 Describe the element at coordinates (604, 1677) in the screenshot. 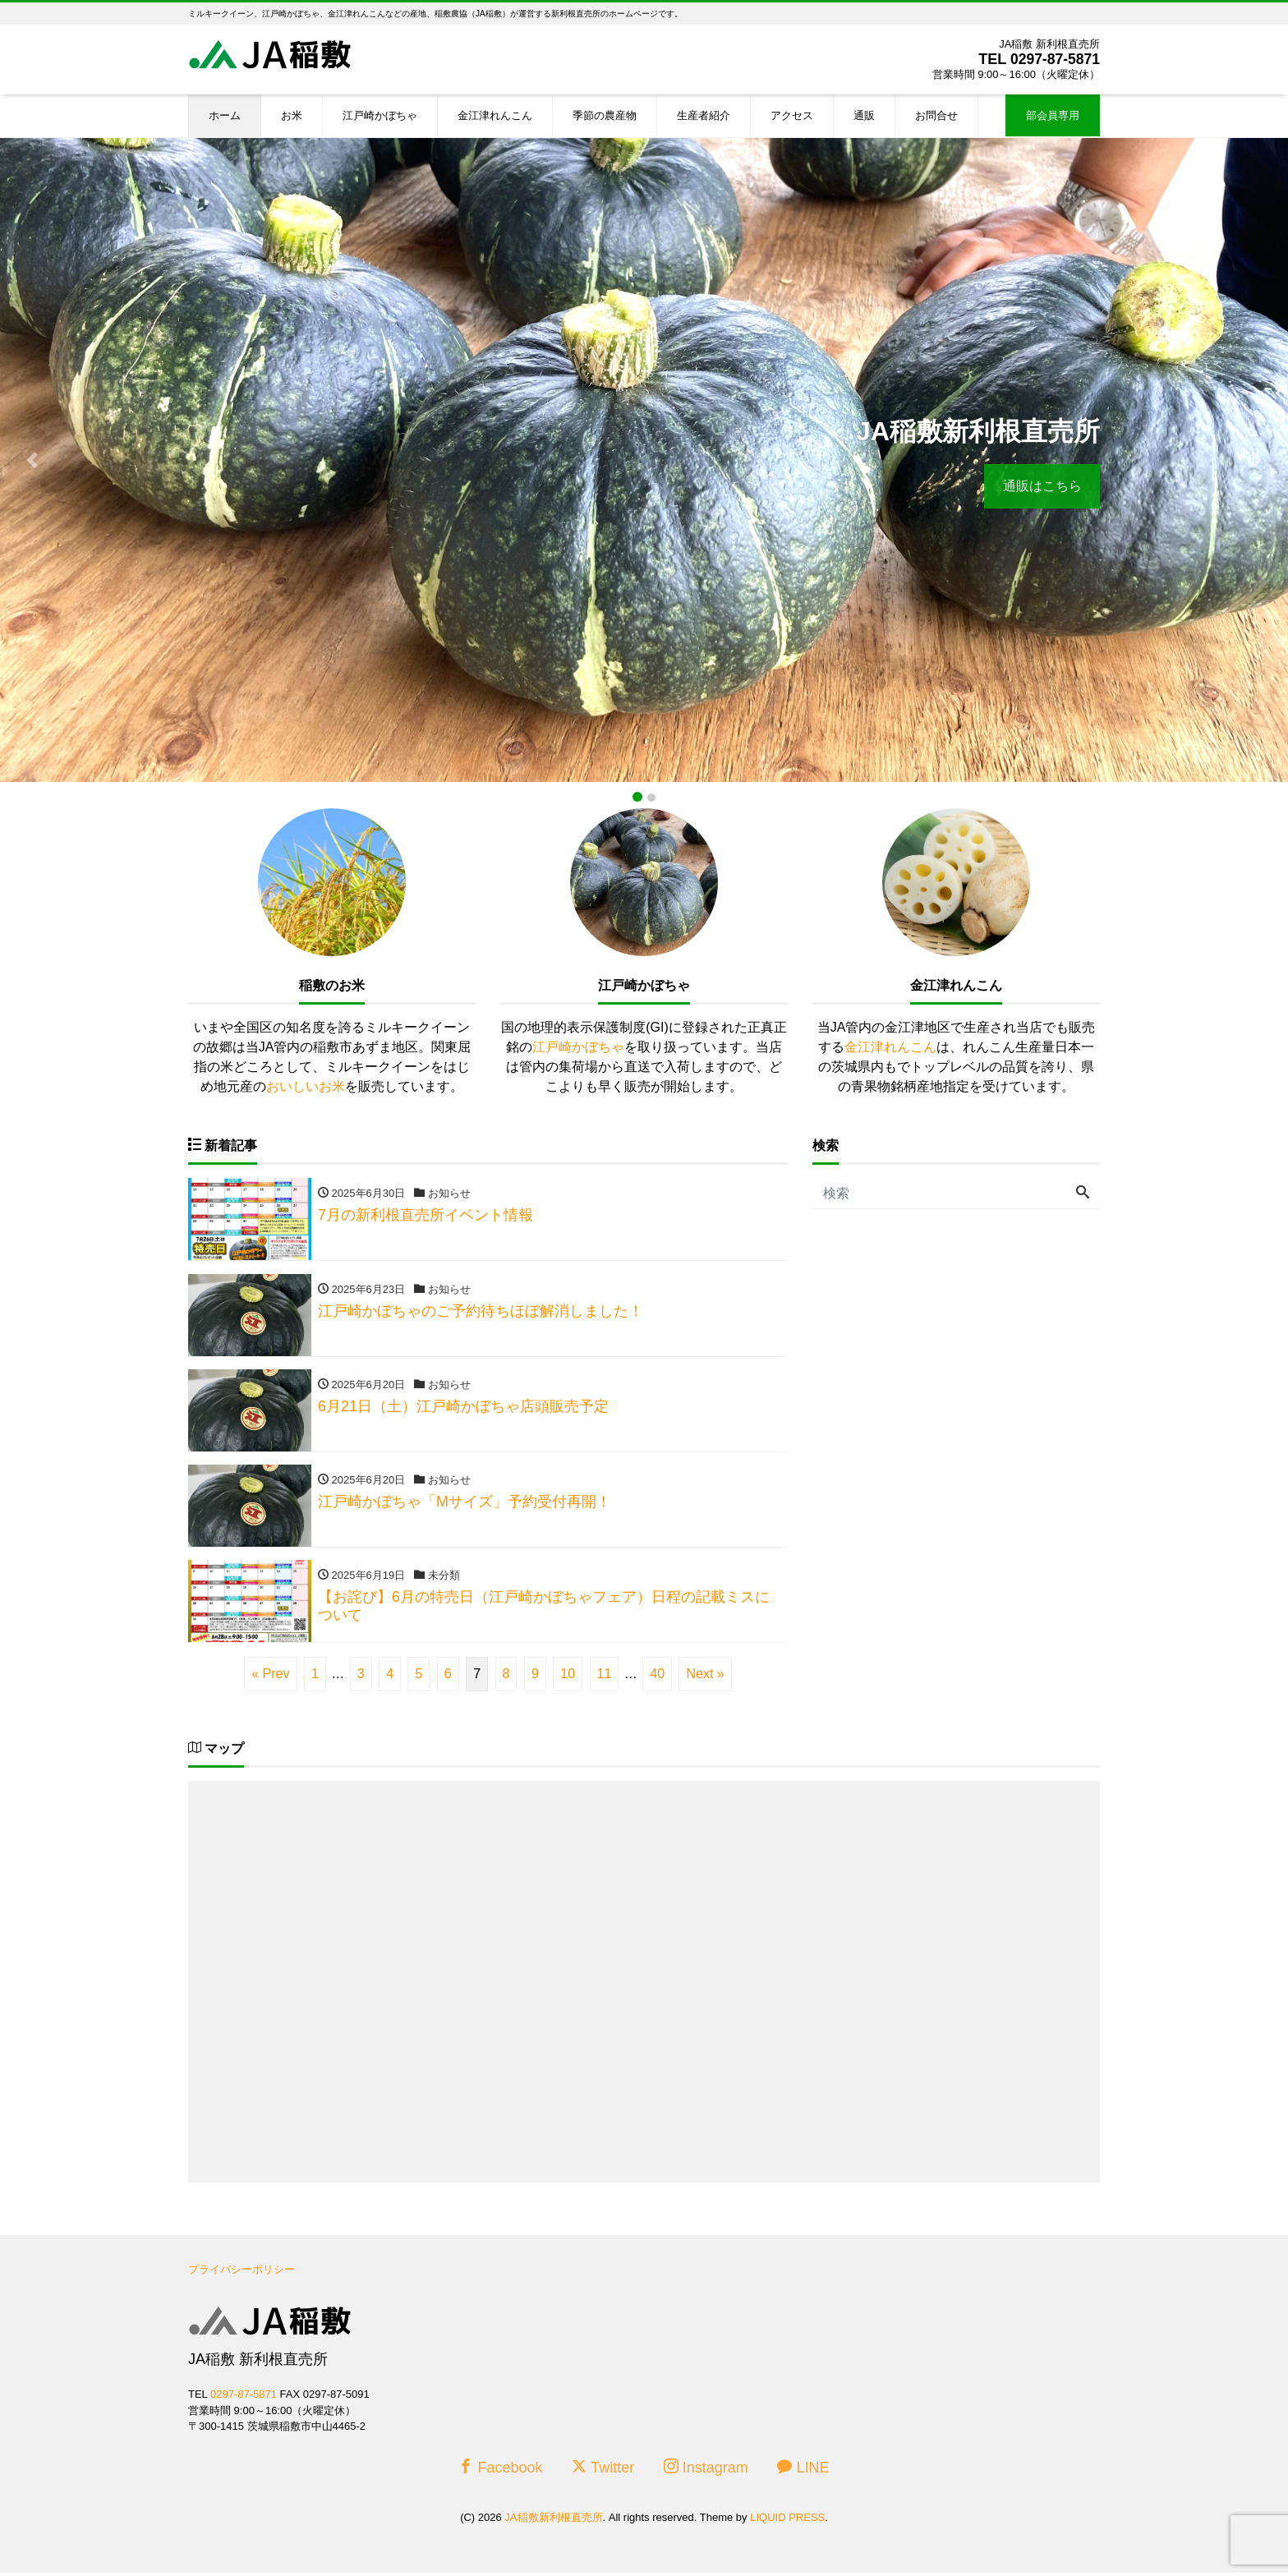

I see `11` at that location.